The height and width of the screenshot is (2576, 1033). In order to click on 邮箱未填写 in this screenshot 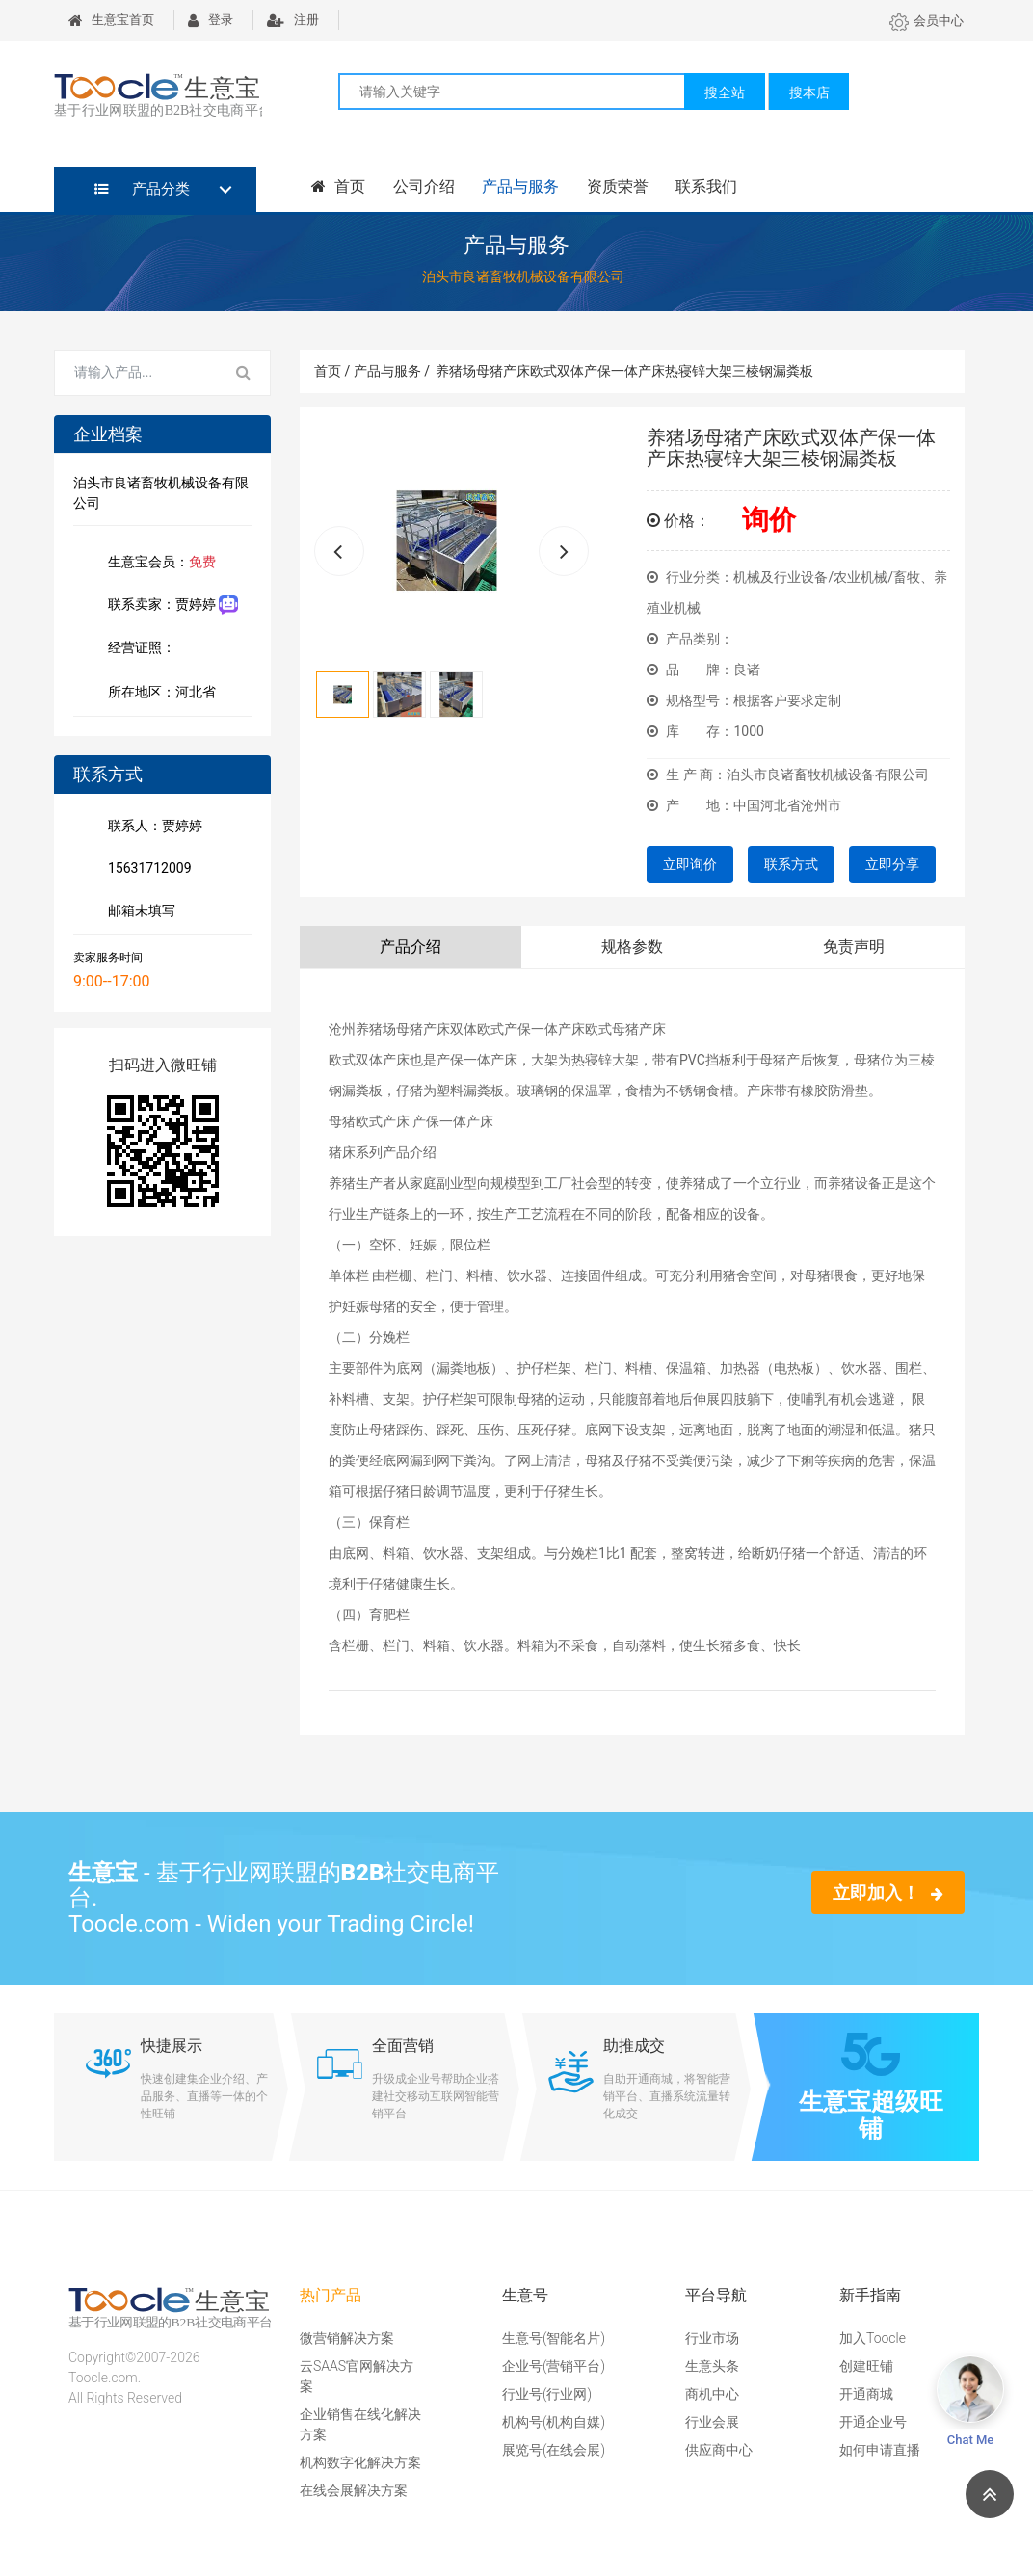, I will do `click(137, 912)`.